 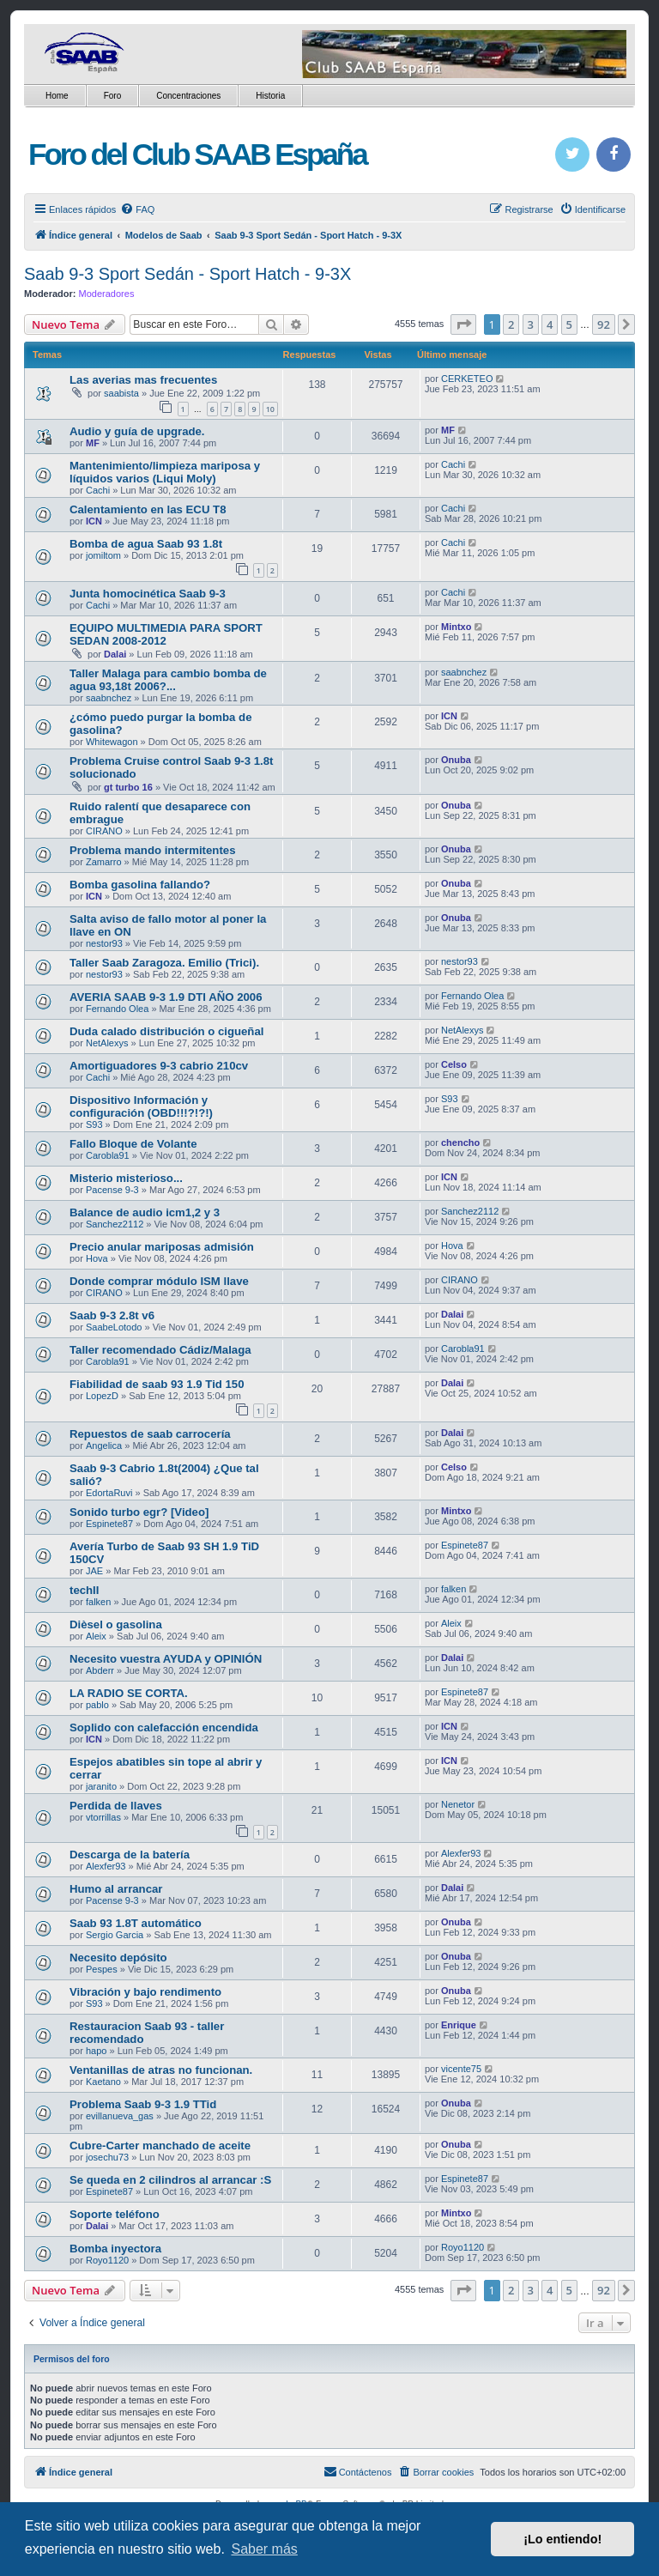 What do you see at coordinates (96, 1636) in the screenshot?
I see `Aleix` at bounding box center [96, 1636].